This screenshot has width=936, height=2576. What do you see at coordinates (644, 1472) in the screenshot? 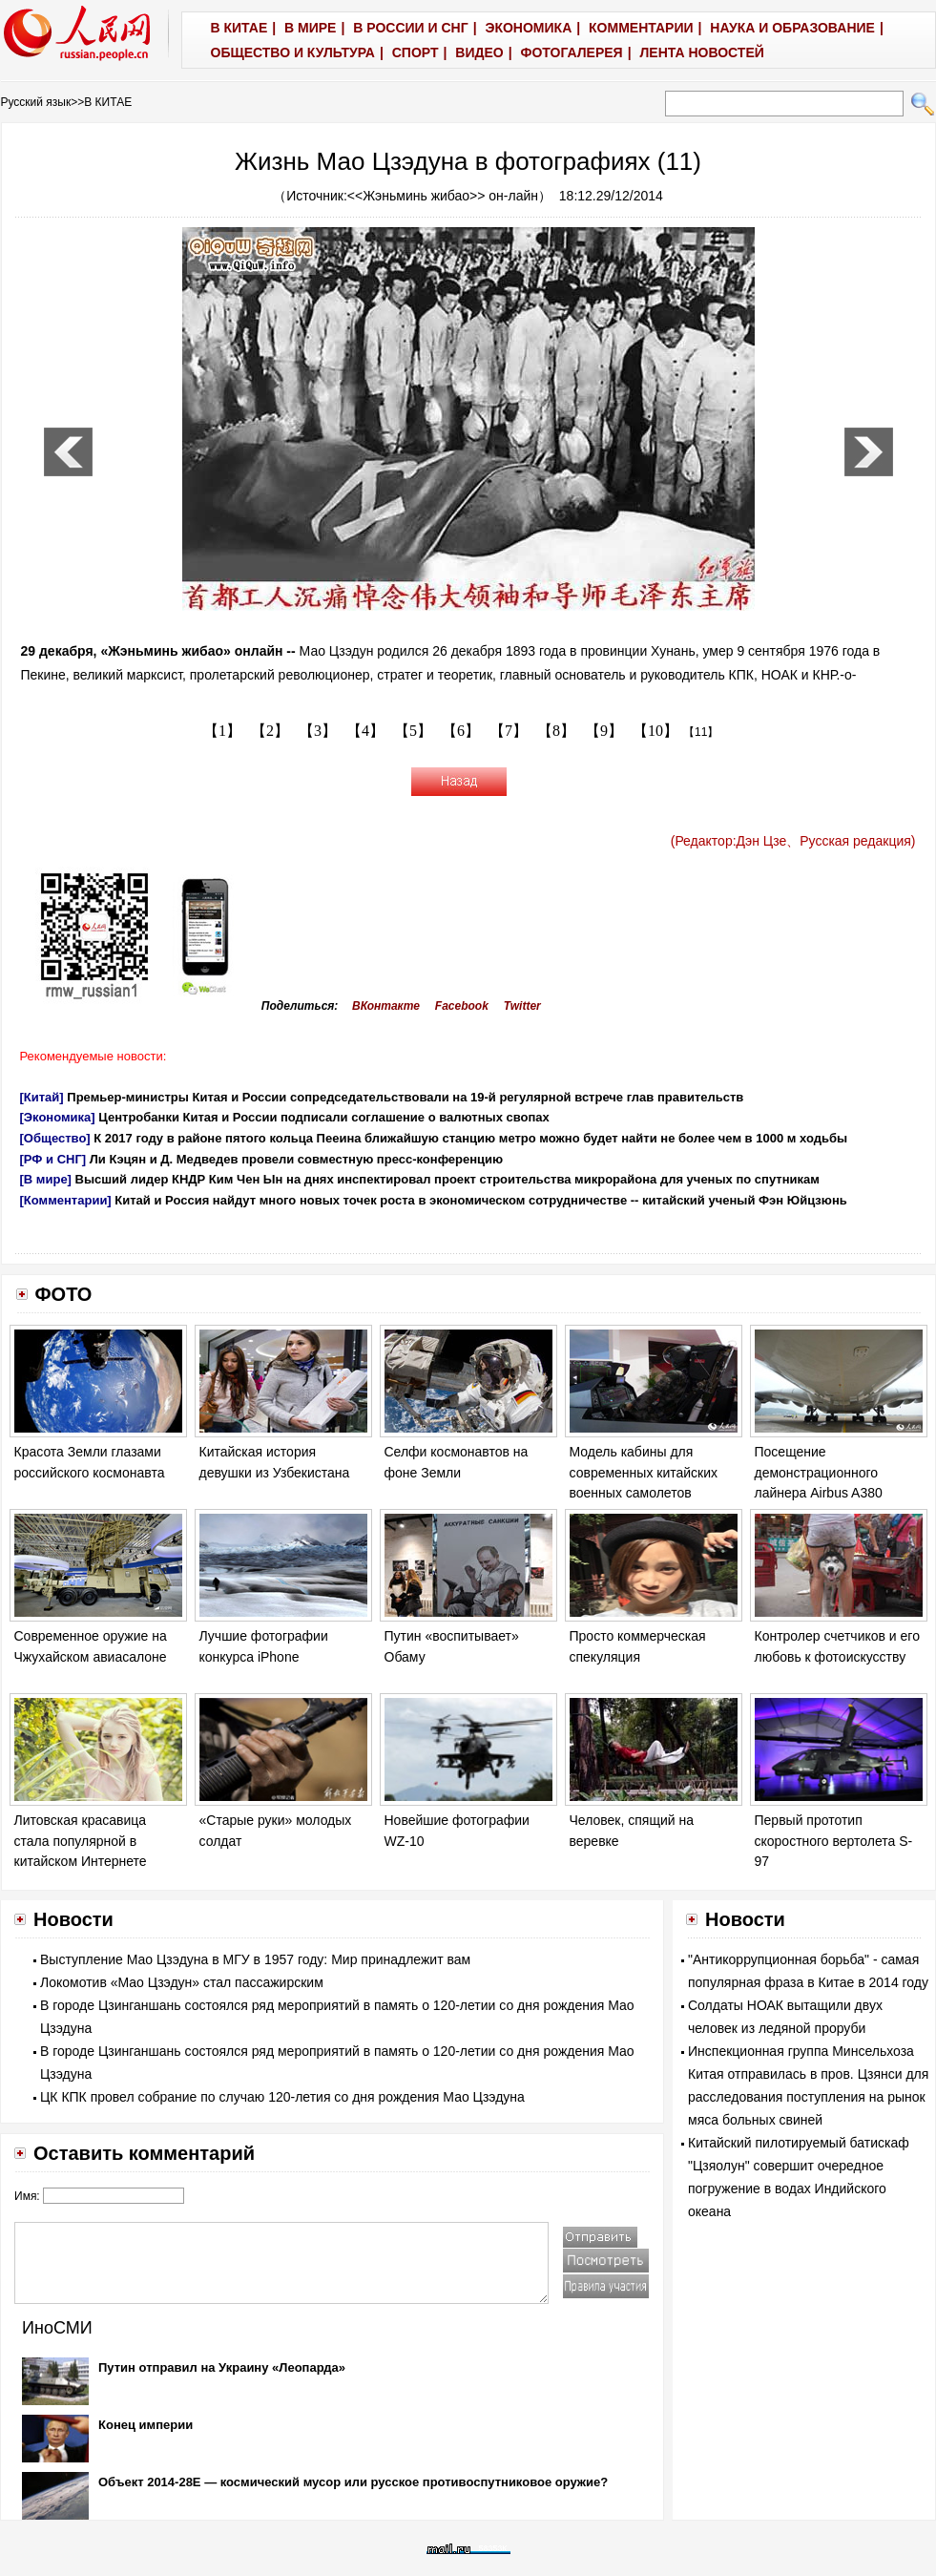
I see `Модель кабины для современных китайских военных самолетов` at bounding box center [644, 1472].